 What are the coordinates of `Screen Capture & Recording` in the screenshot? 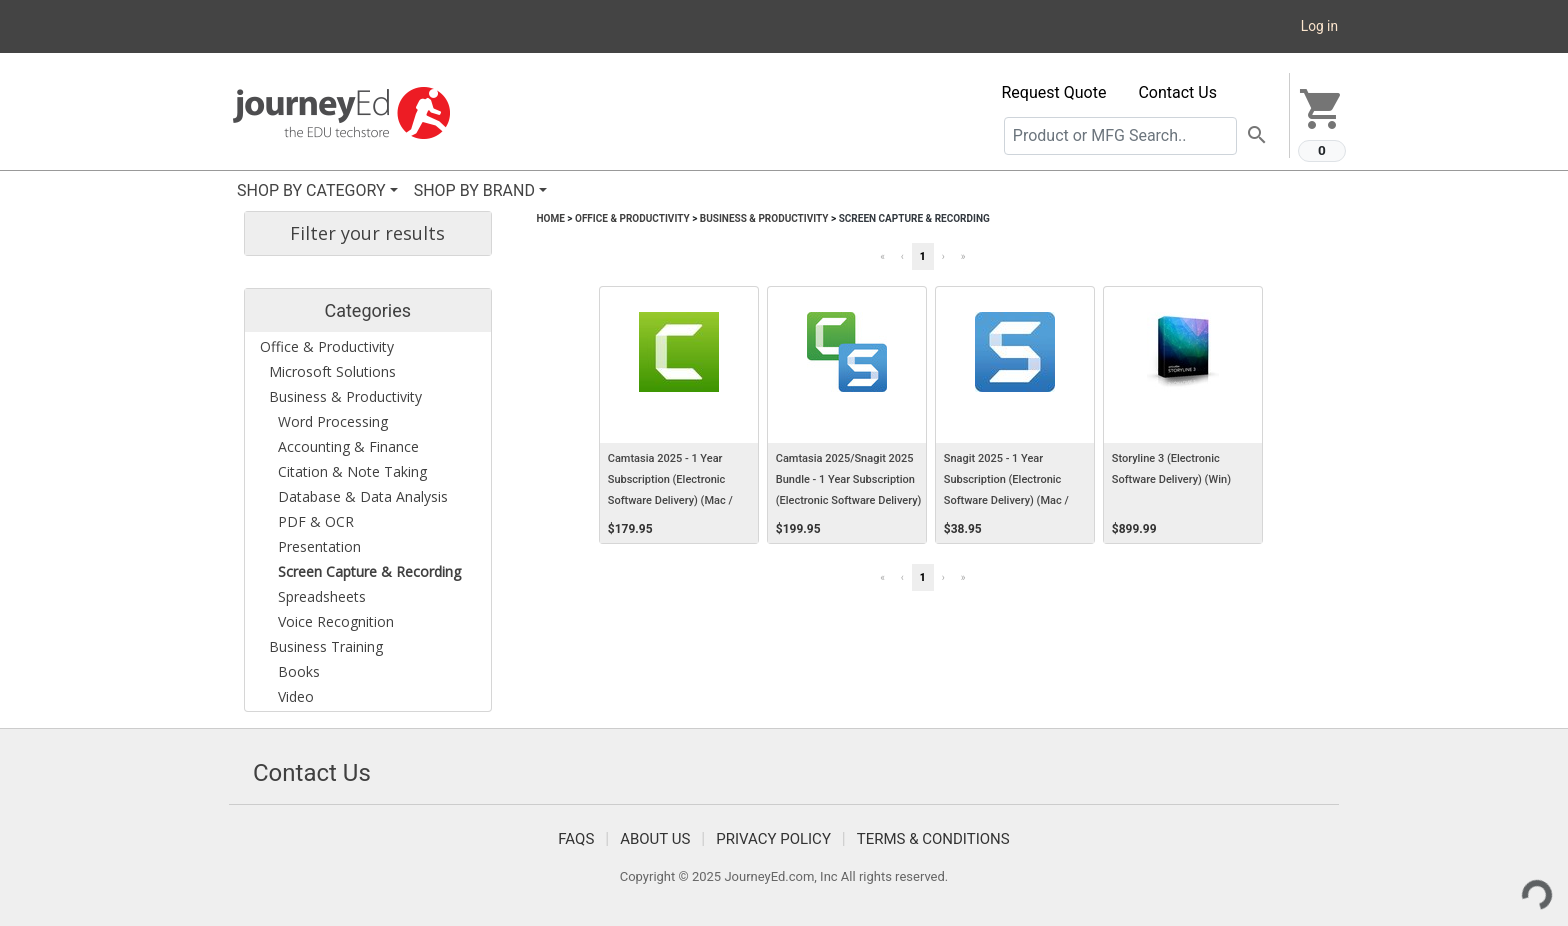 It's located at (914, 218).